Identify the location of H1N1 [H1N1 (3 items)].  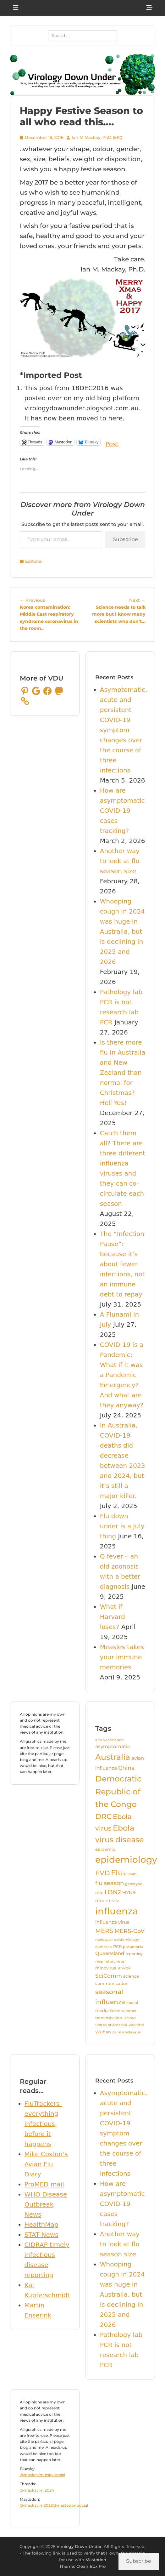
(99, 1893).